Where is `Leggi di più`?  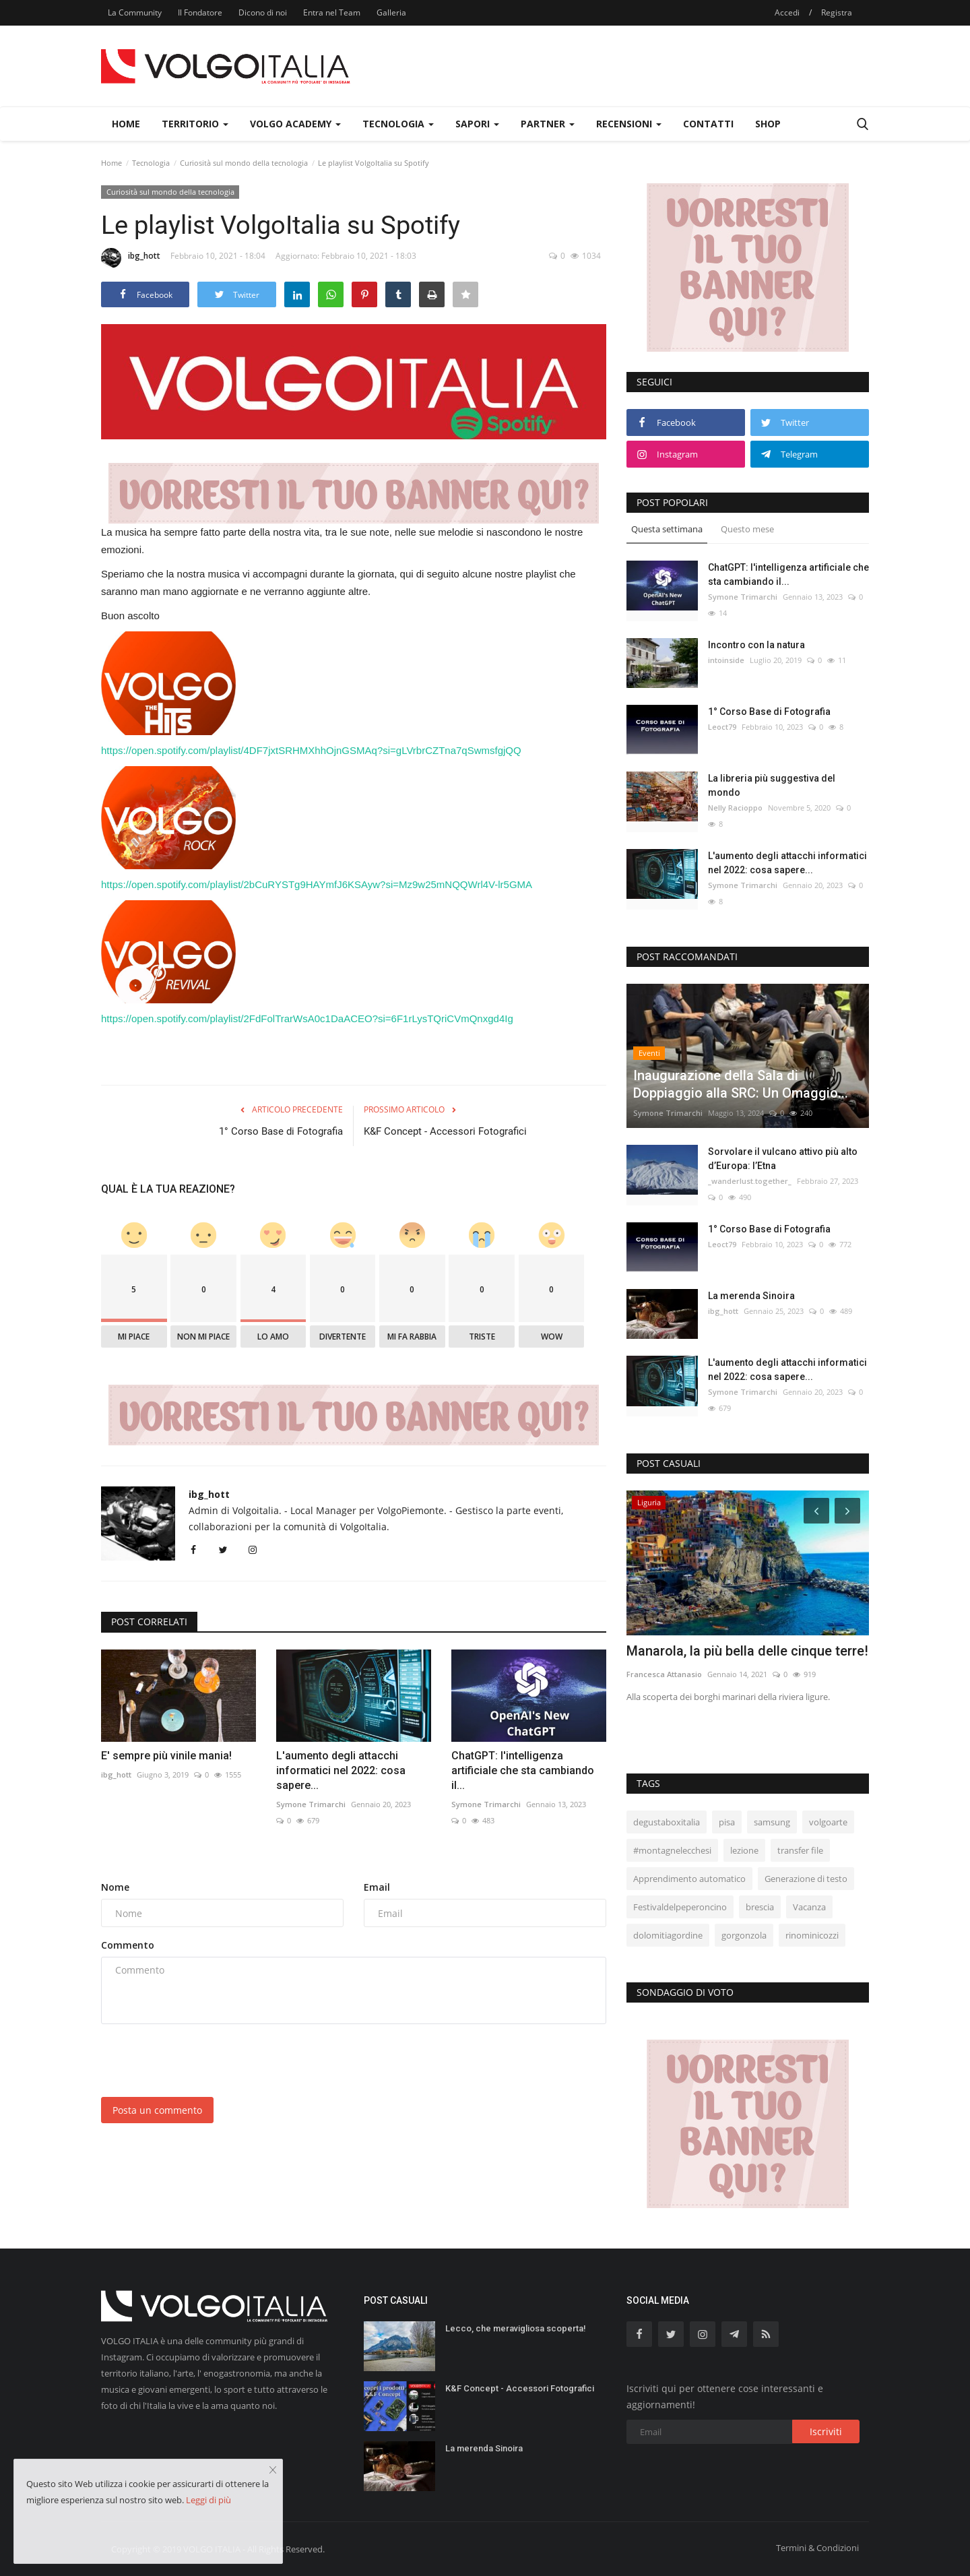 Leggi di più is located at coordinates (208, 2500).